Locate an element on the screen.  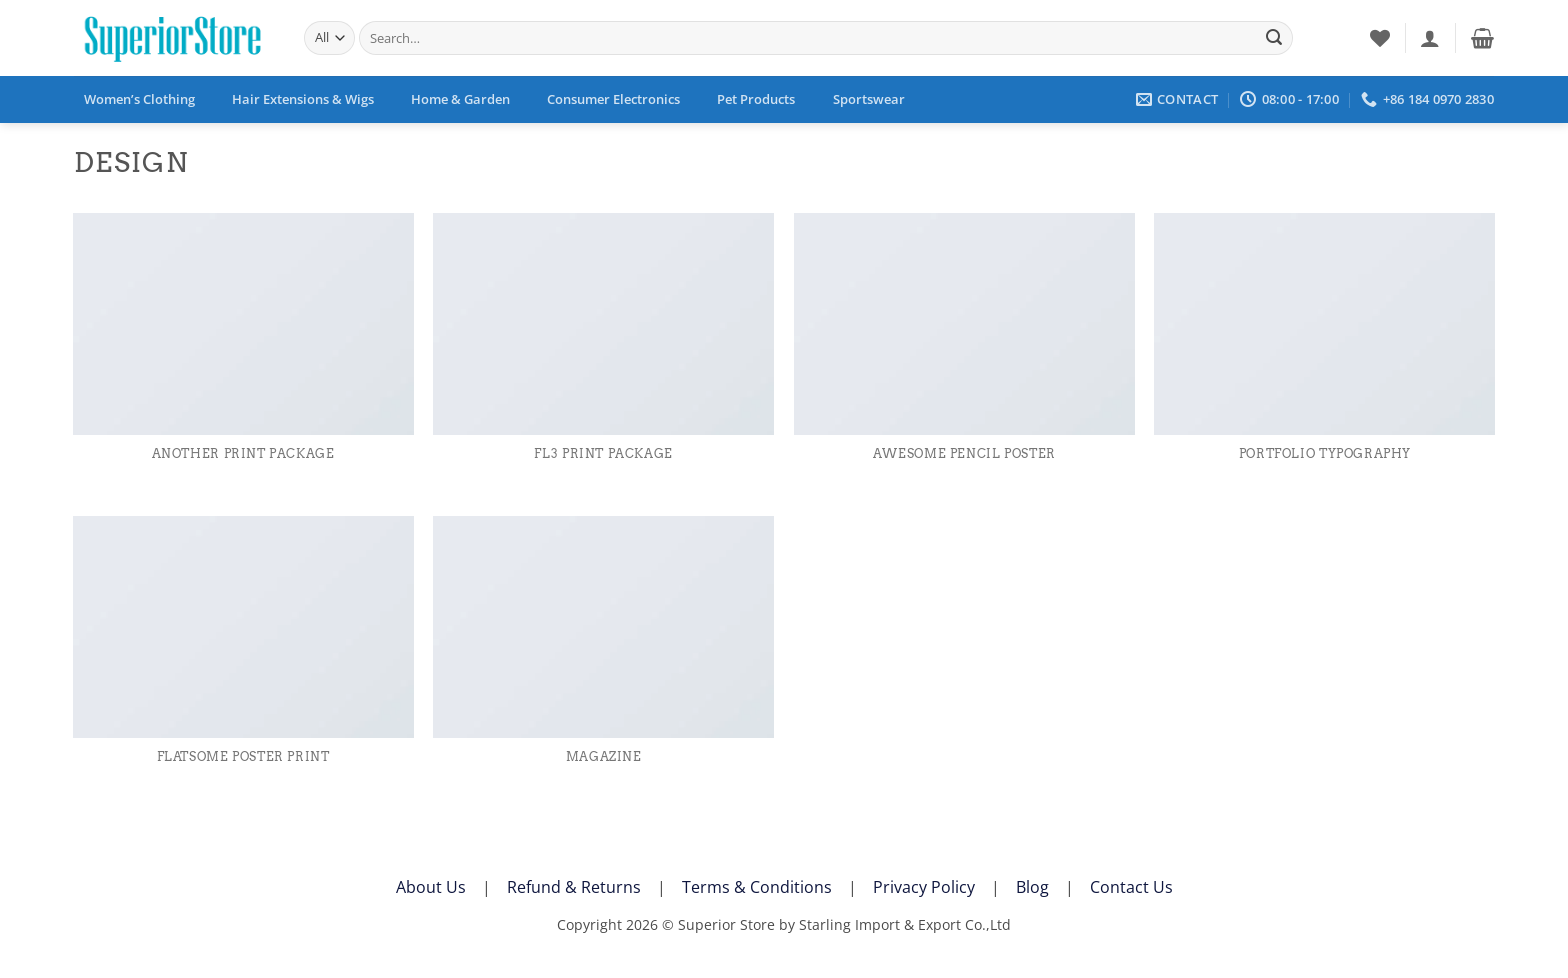
Contact Us is located at coordinates (1131, 887).